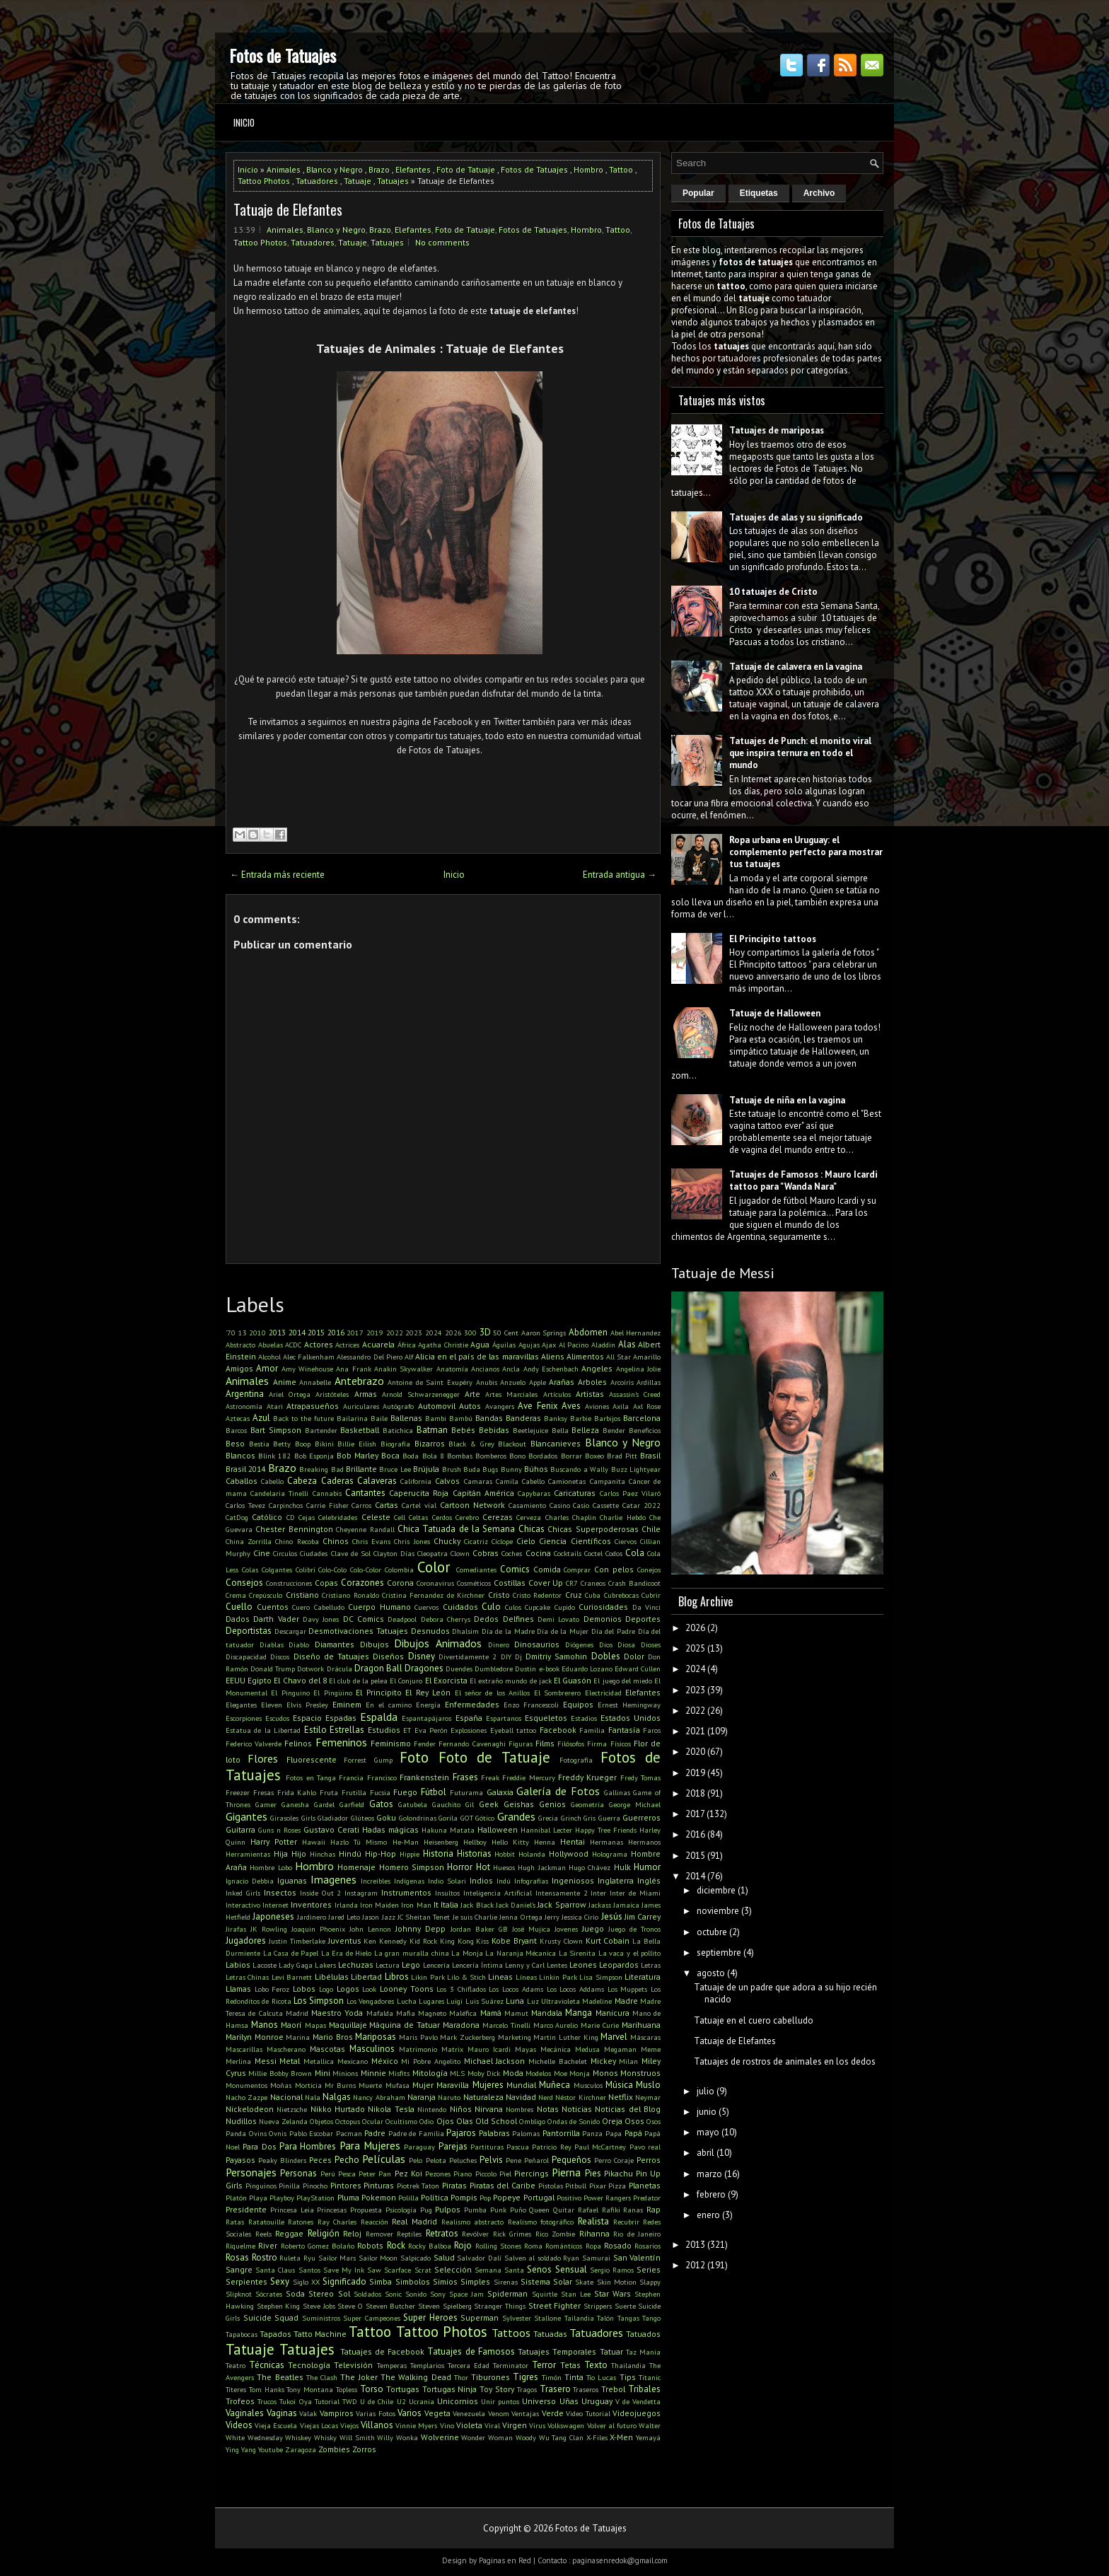 This screenshot has width=1109, height=2576. What do you see at coordinates (244, 1718) in the screenshot?
I see `Escorpiones` at bounding box center [244, 1718].